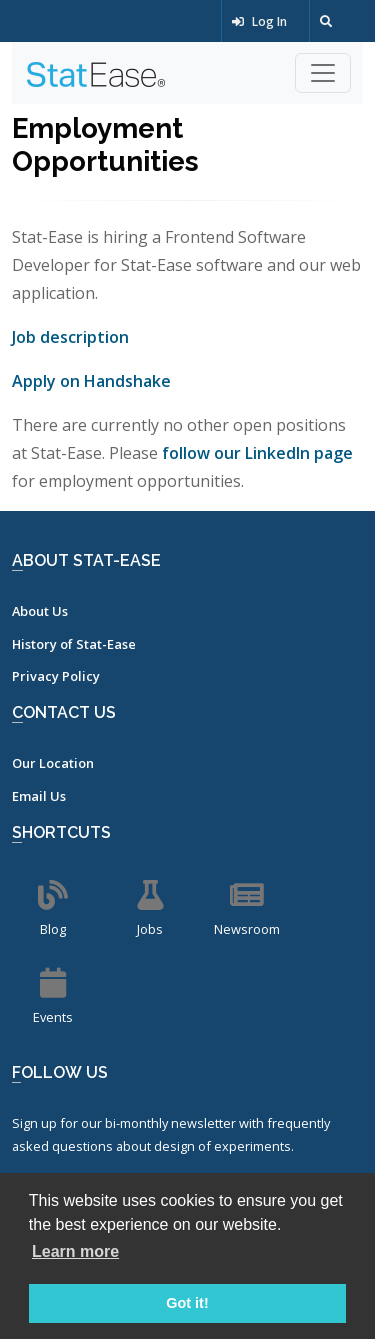 The width and height of the screenshot is (375, 1339). Describe the element at coordinates (74, 644) in the screenshot. I see `History of Stat-Ease` at that location.